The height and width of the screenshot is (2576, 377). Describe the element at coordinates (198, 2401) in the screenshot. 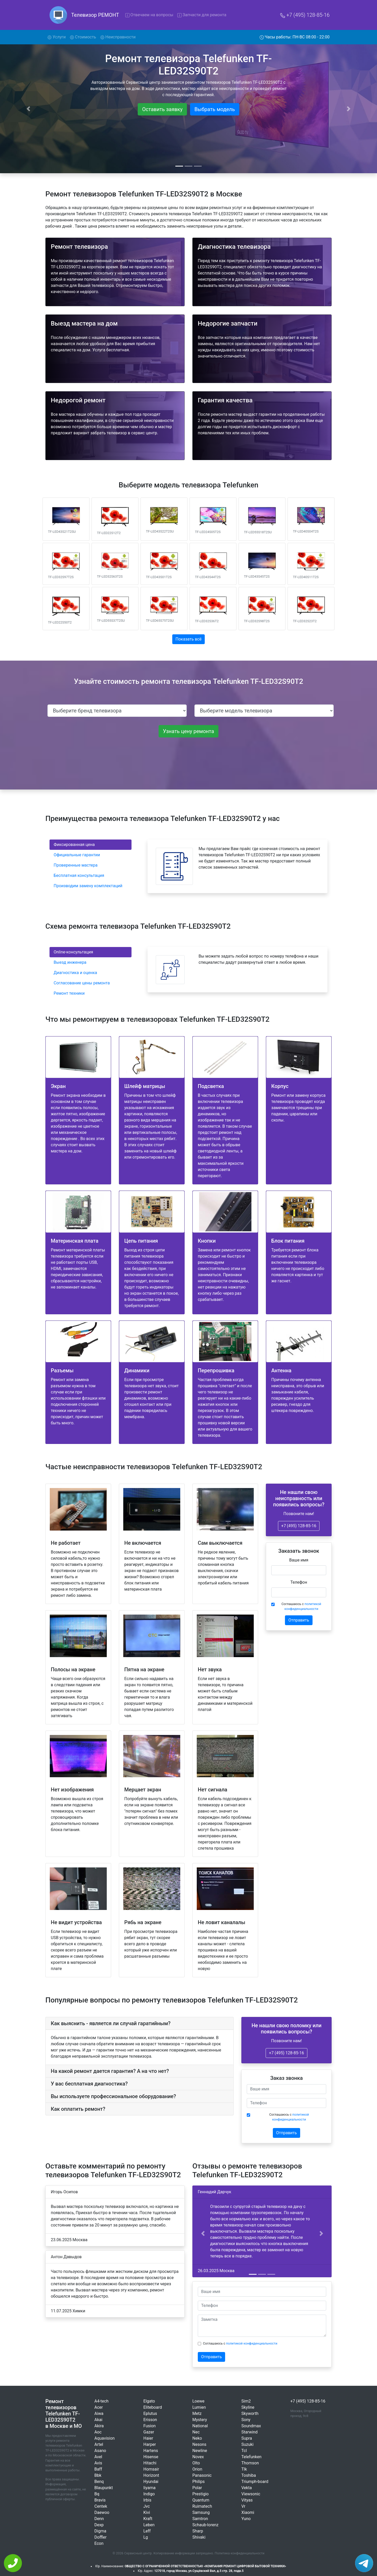

I see `Loewe` at that location.